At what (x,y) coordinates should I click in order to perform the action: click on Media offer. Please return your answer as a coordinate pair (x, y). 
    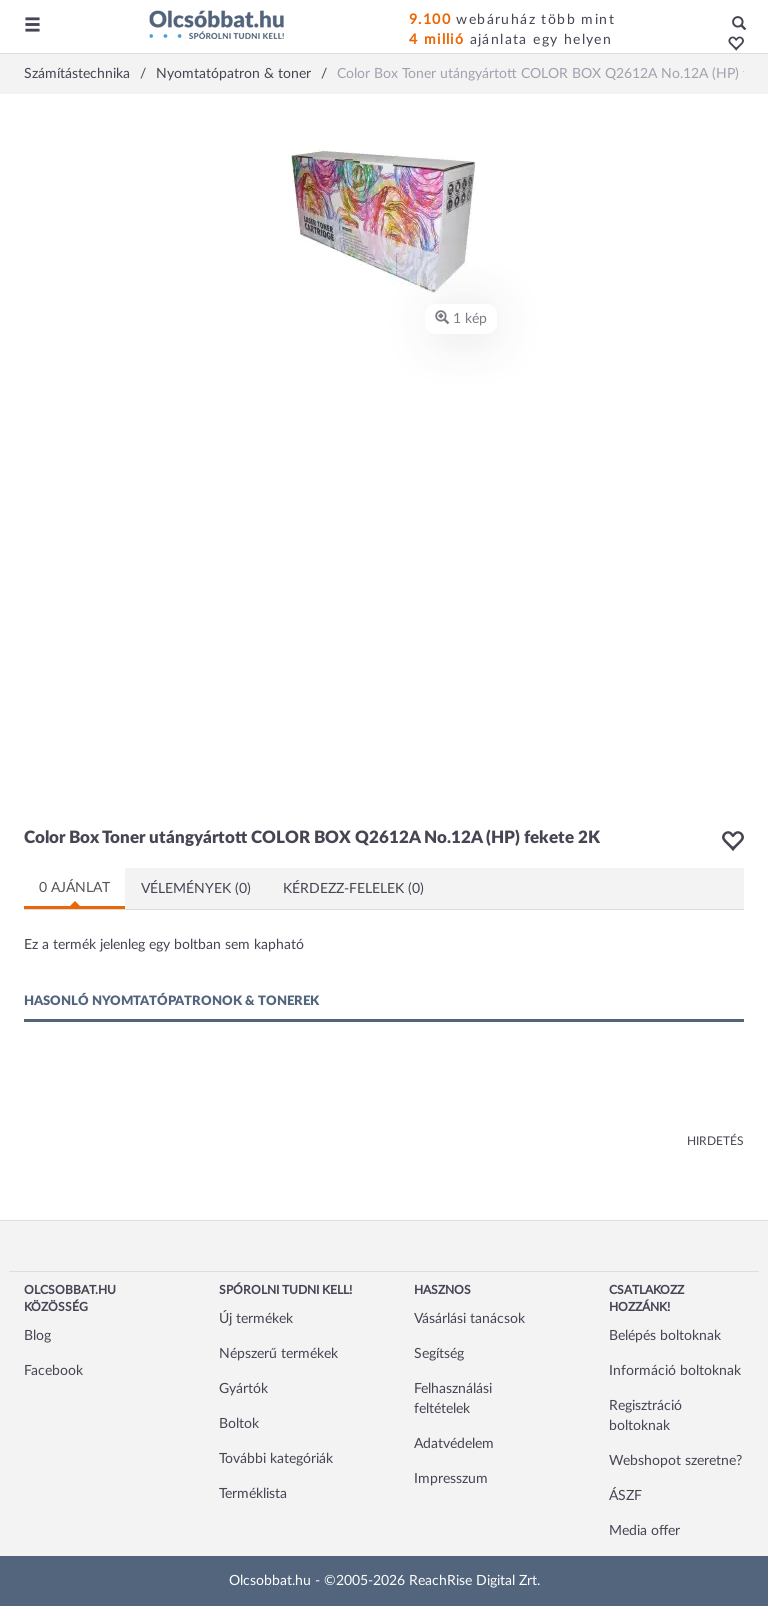
    Looking at the image, I should click on (644, 1531).